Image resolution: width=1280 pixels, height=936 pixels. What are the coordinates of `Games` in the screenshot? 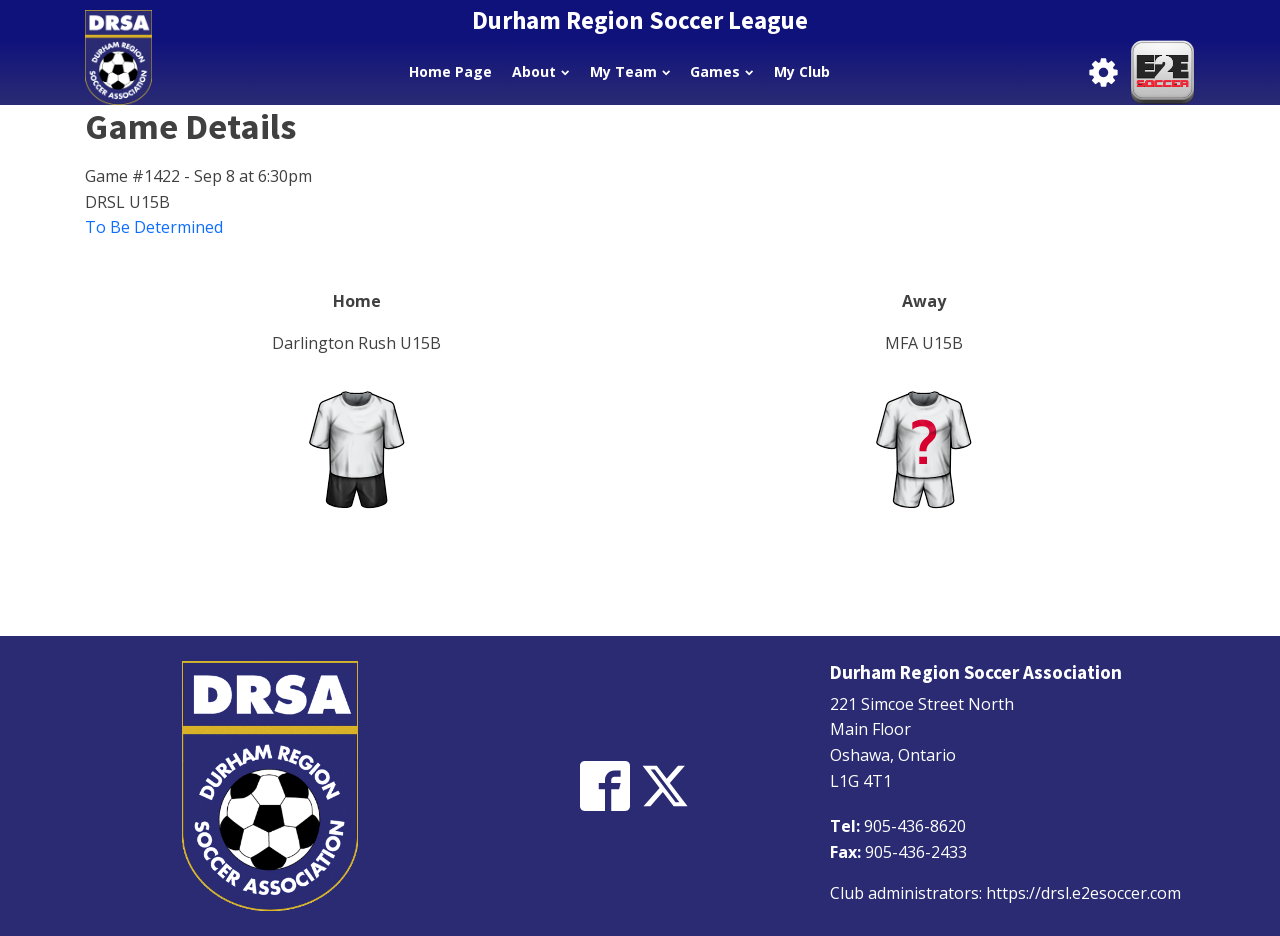 It's located at (721, 71).